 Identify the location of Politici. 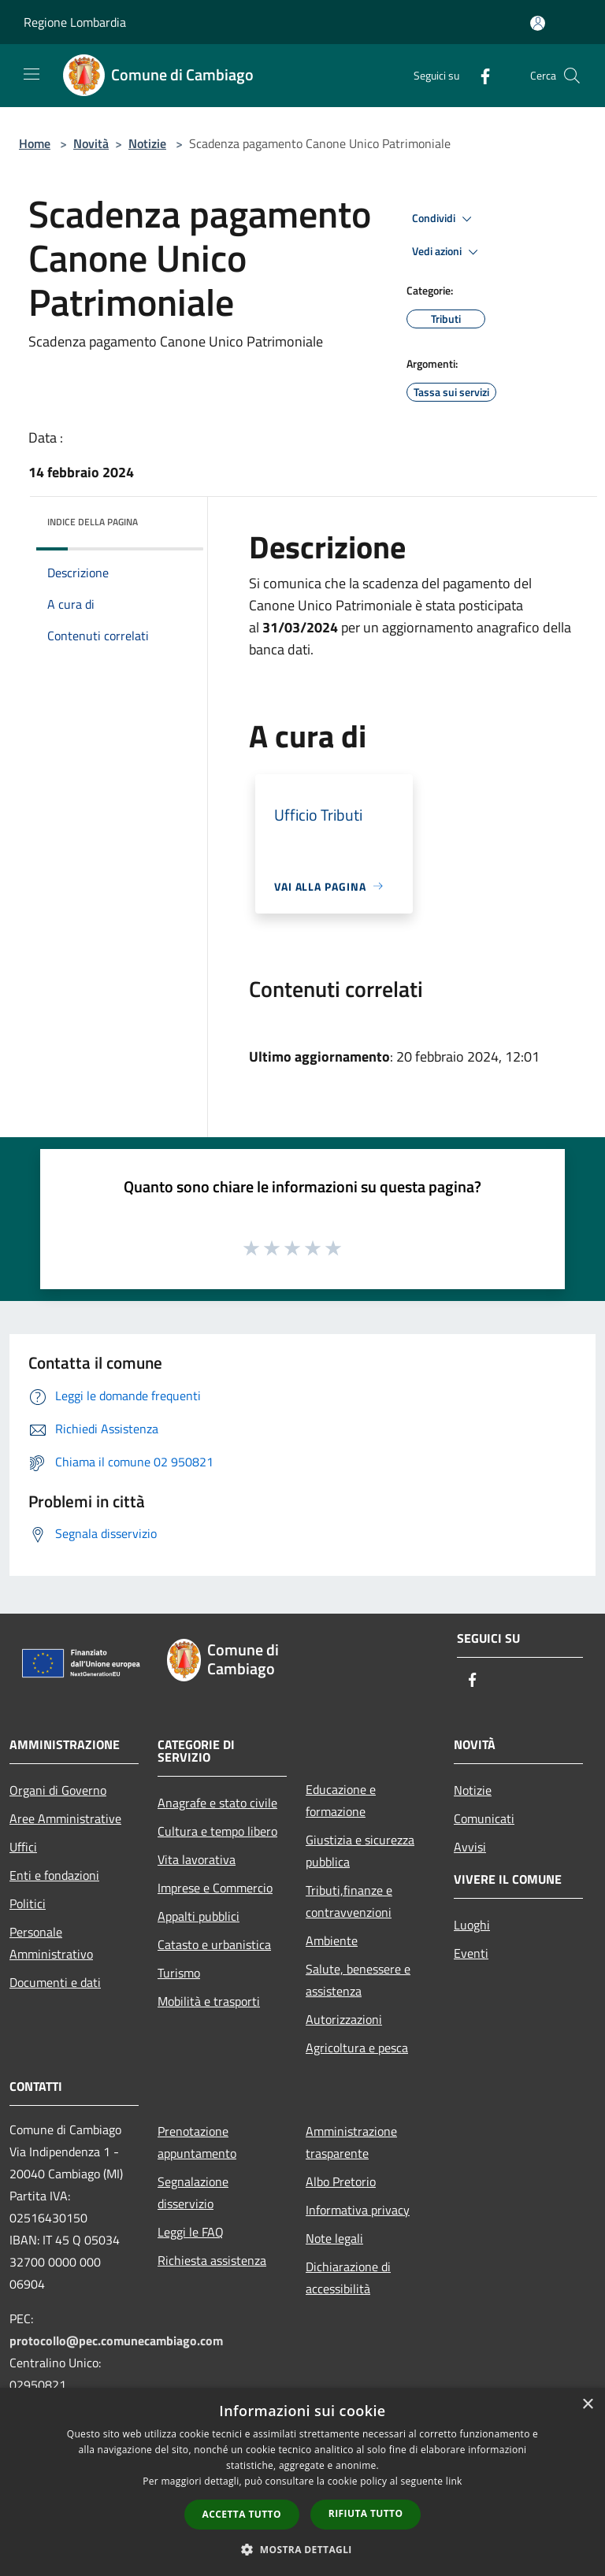
(27, 1903).